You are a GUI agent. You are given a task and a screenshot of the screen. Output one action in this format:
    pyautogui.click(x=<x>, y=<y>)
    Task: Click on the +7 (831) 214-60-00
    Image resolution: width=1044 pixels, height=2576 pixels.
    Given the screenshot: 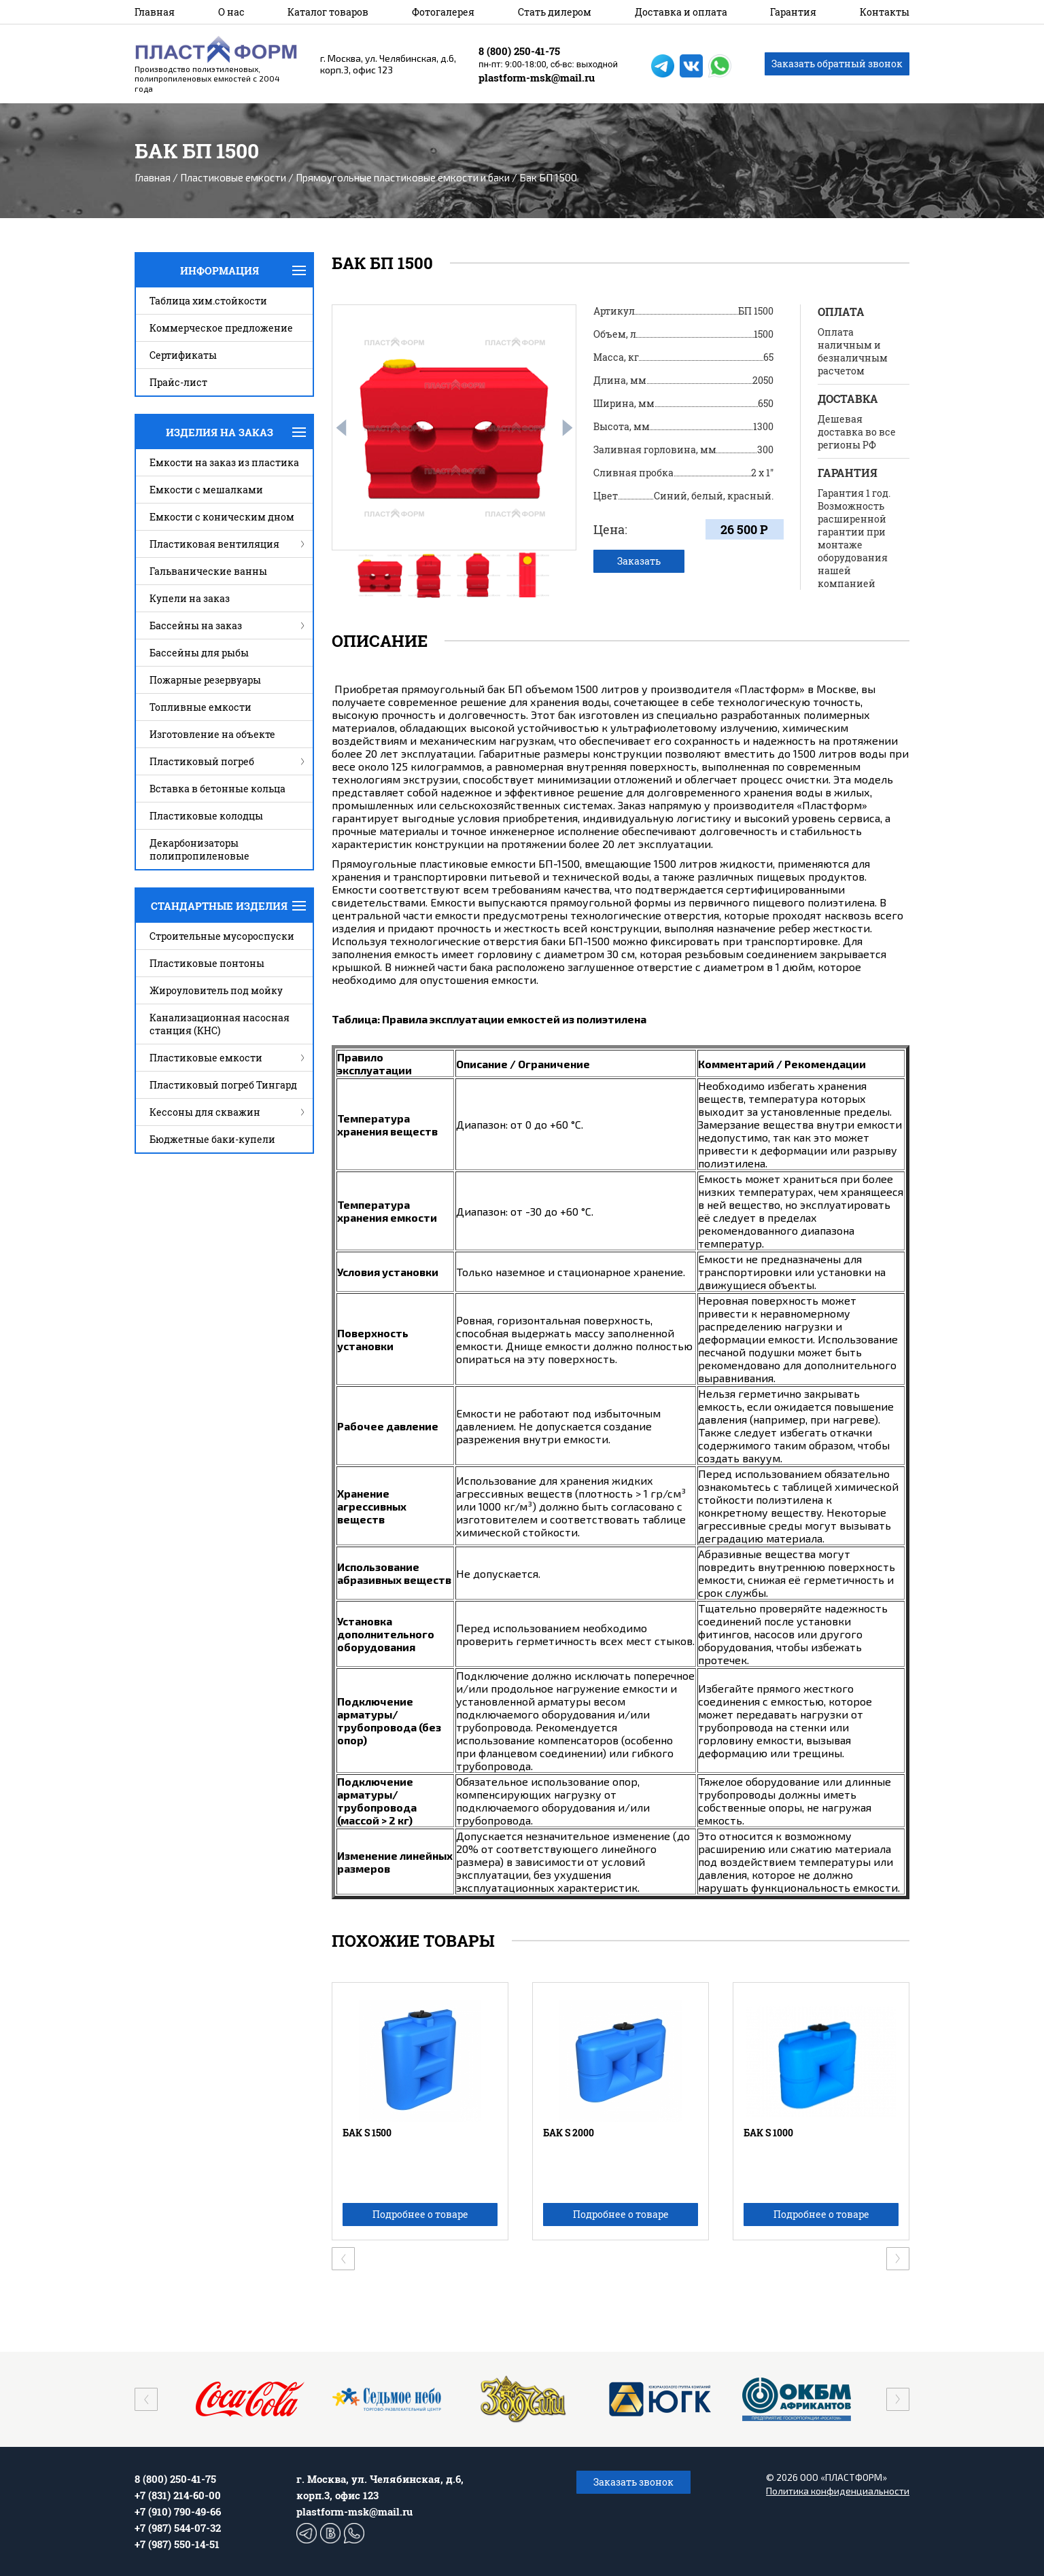 What is the action you would take?
    pyautogui.click(x=178, y=2495)
    